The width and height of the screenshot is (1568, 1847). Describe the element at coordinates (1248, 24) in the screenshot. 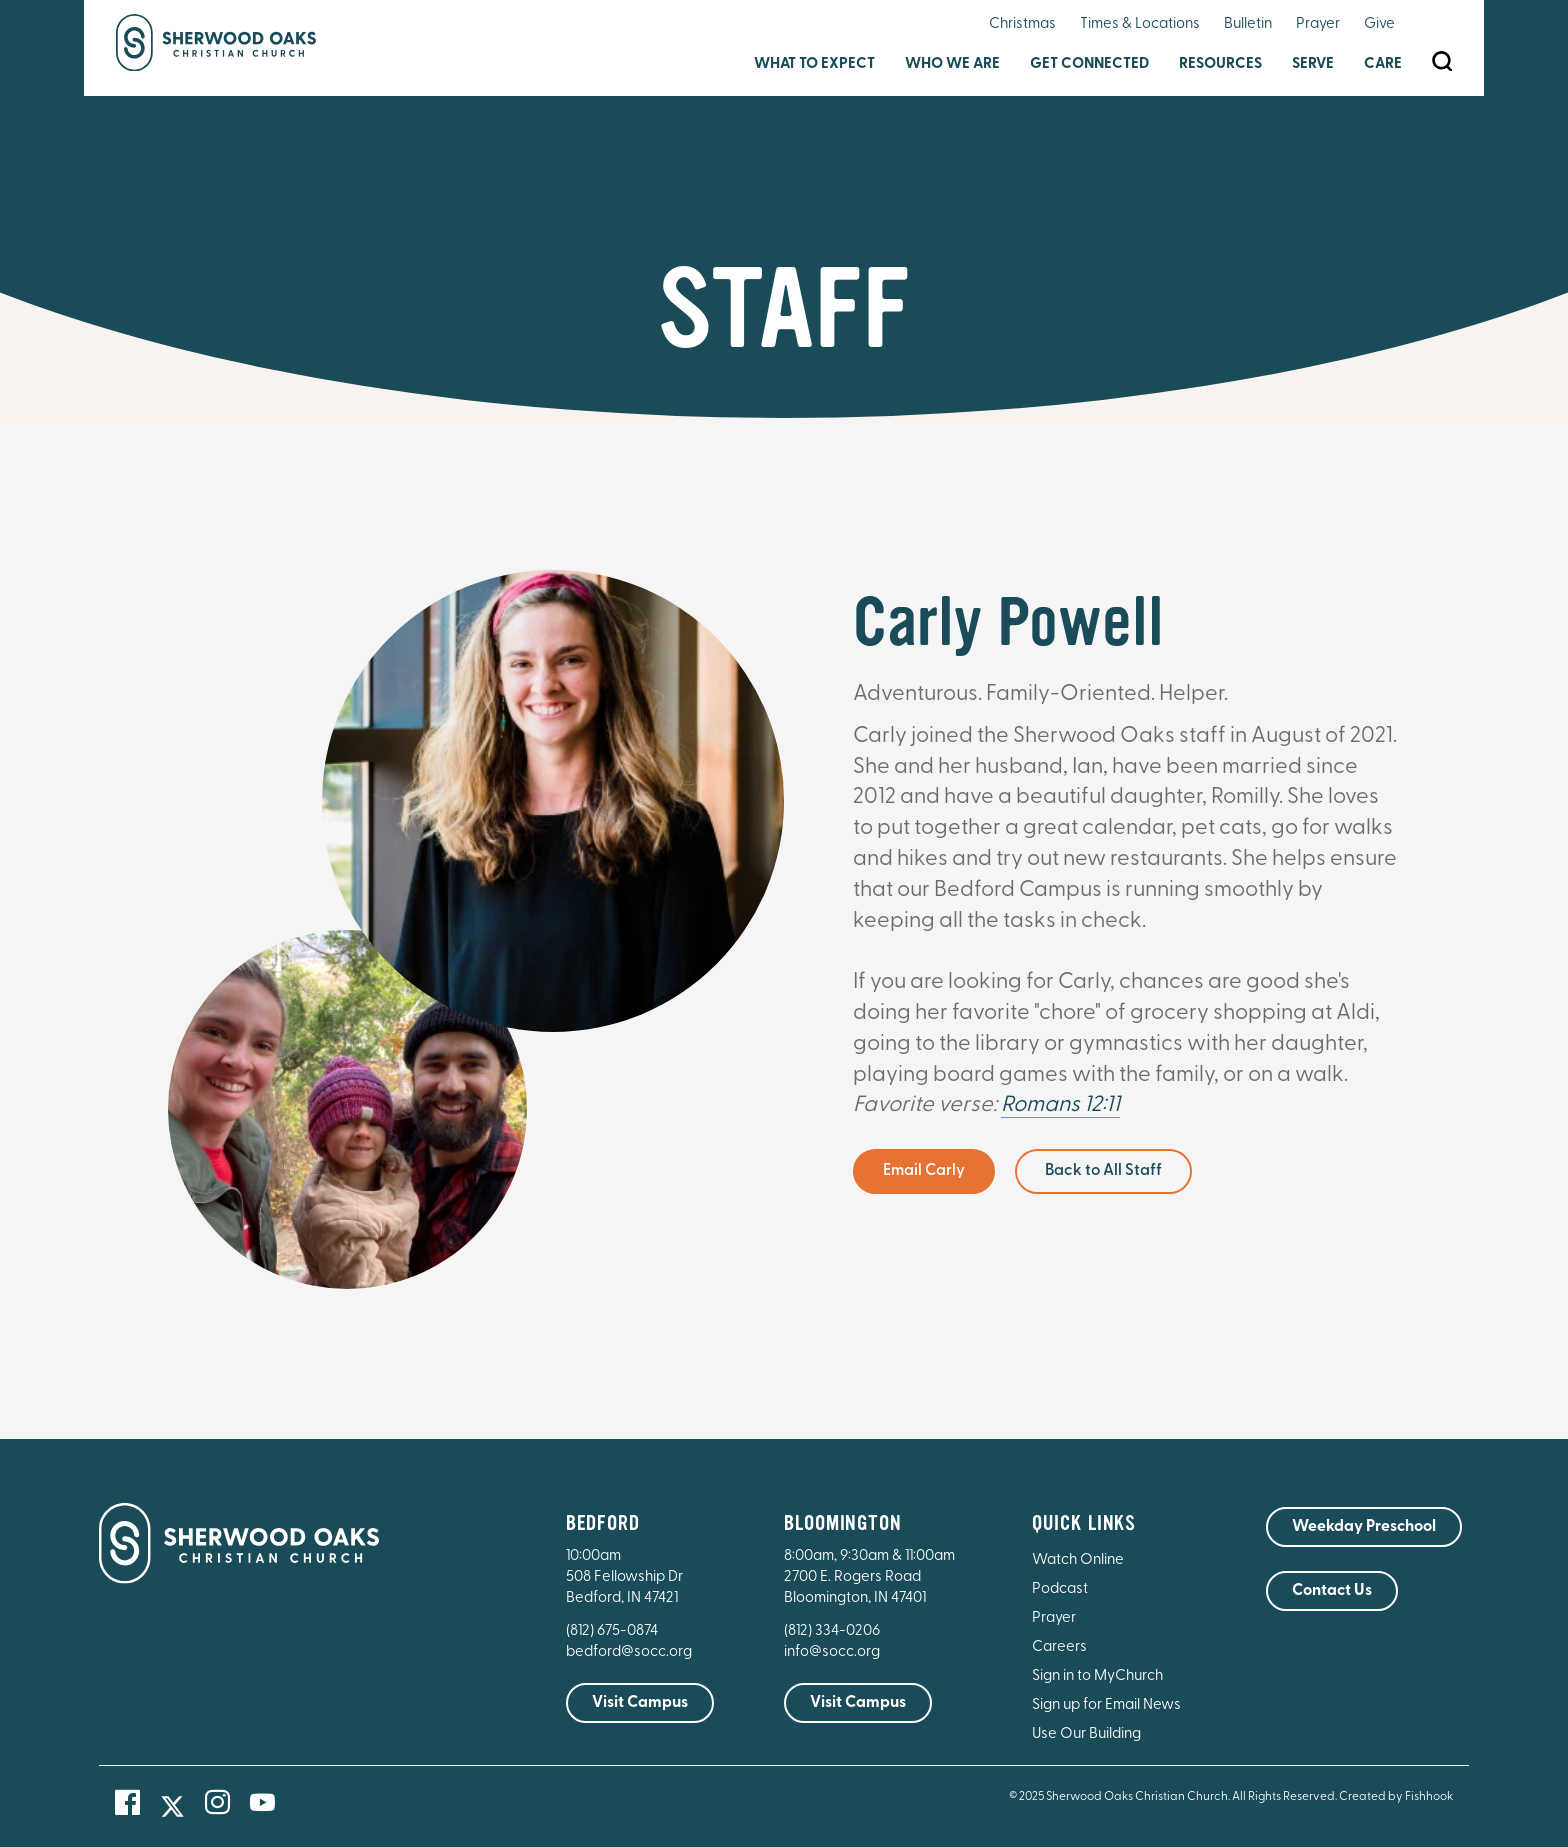

I see `Bulletin` at that location.